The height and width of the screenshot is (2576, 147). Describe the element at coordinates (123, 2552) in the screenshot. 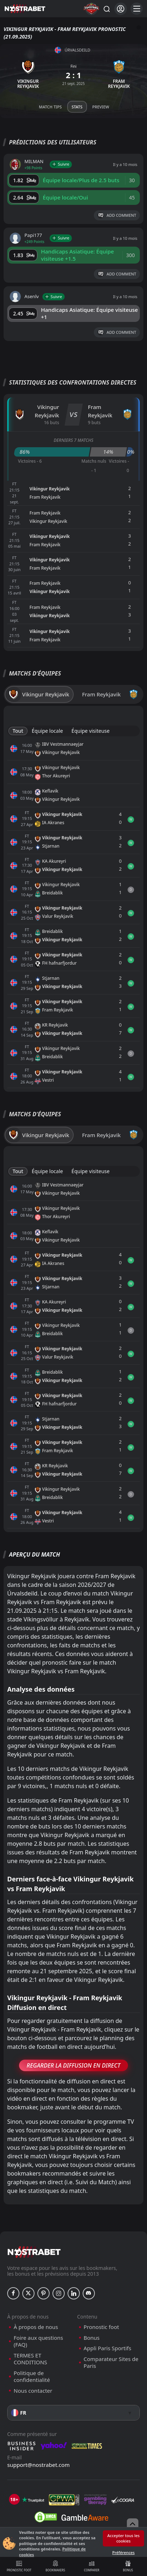

I see `Préférences` at that location.